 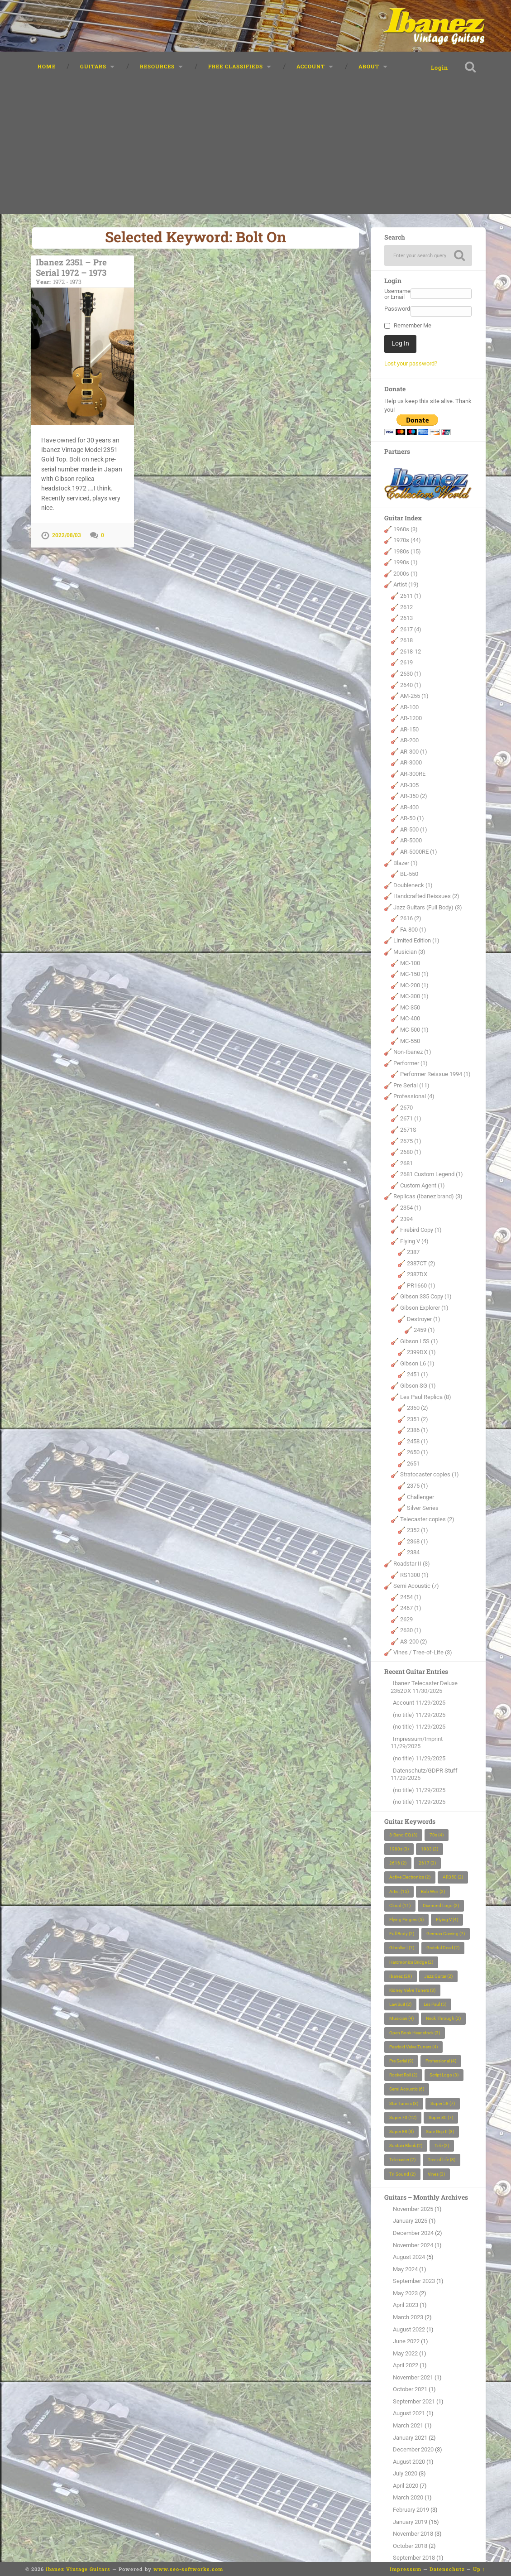 What do you see at coordinates (453, 1877) in the screenshot?
I see `AR350 [AR350 (2 items)]` at bounding box center [453, 1877].